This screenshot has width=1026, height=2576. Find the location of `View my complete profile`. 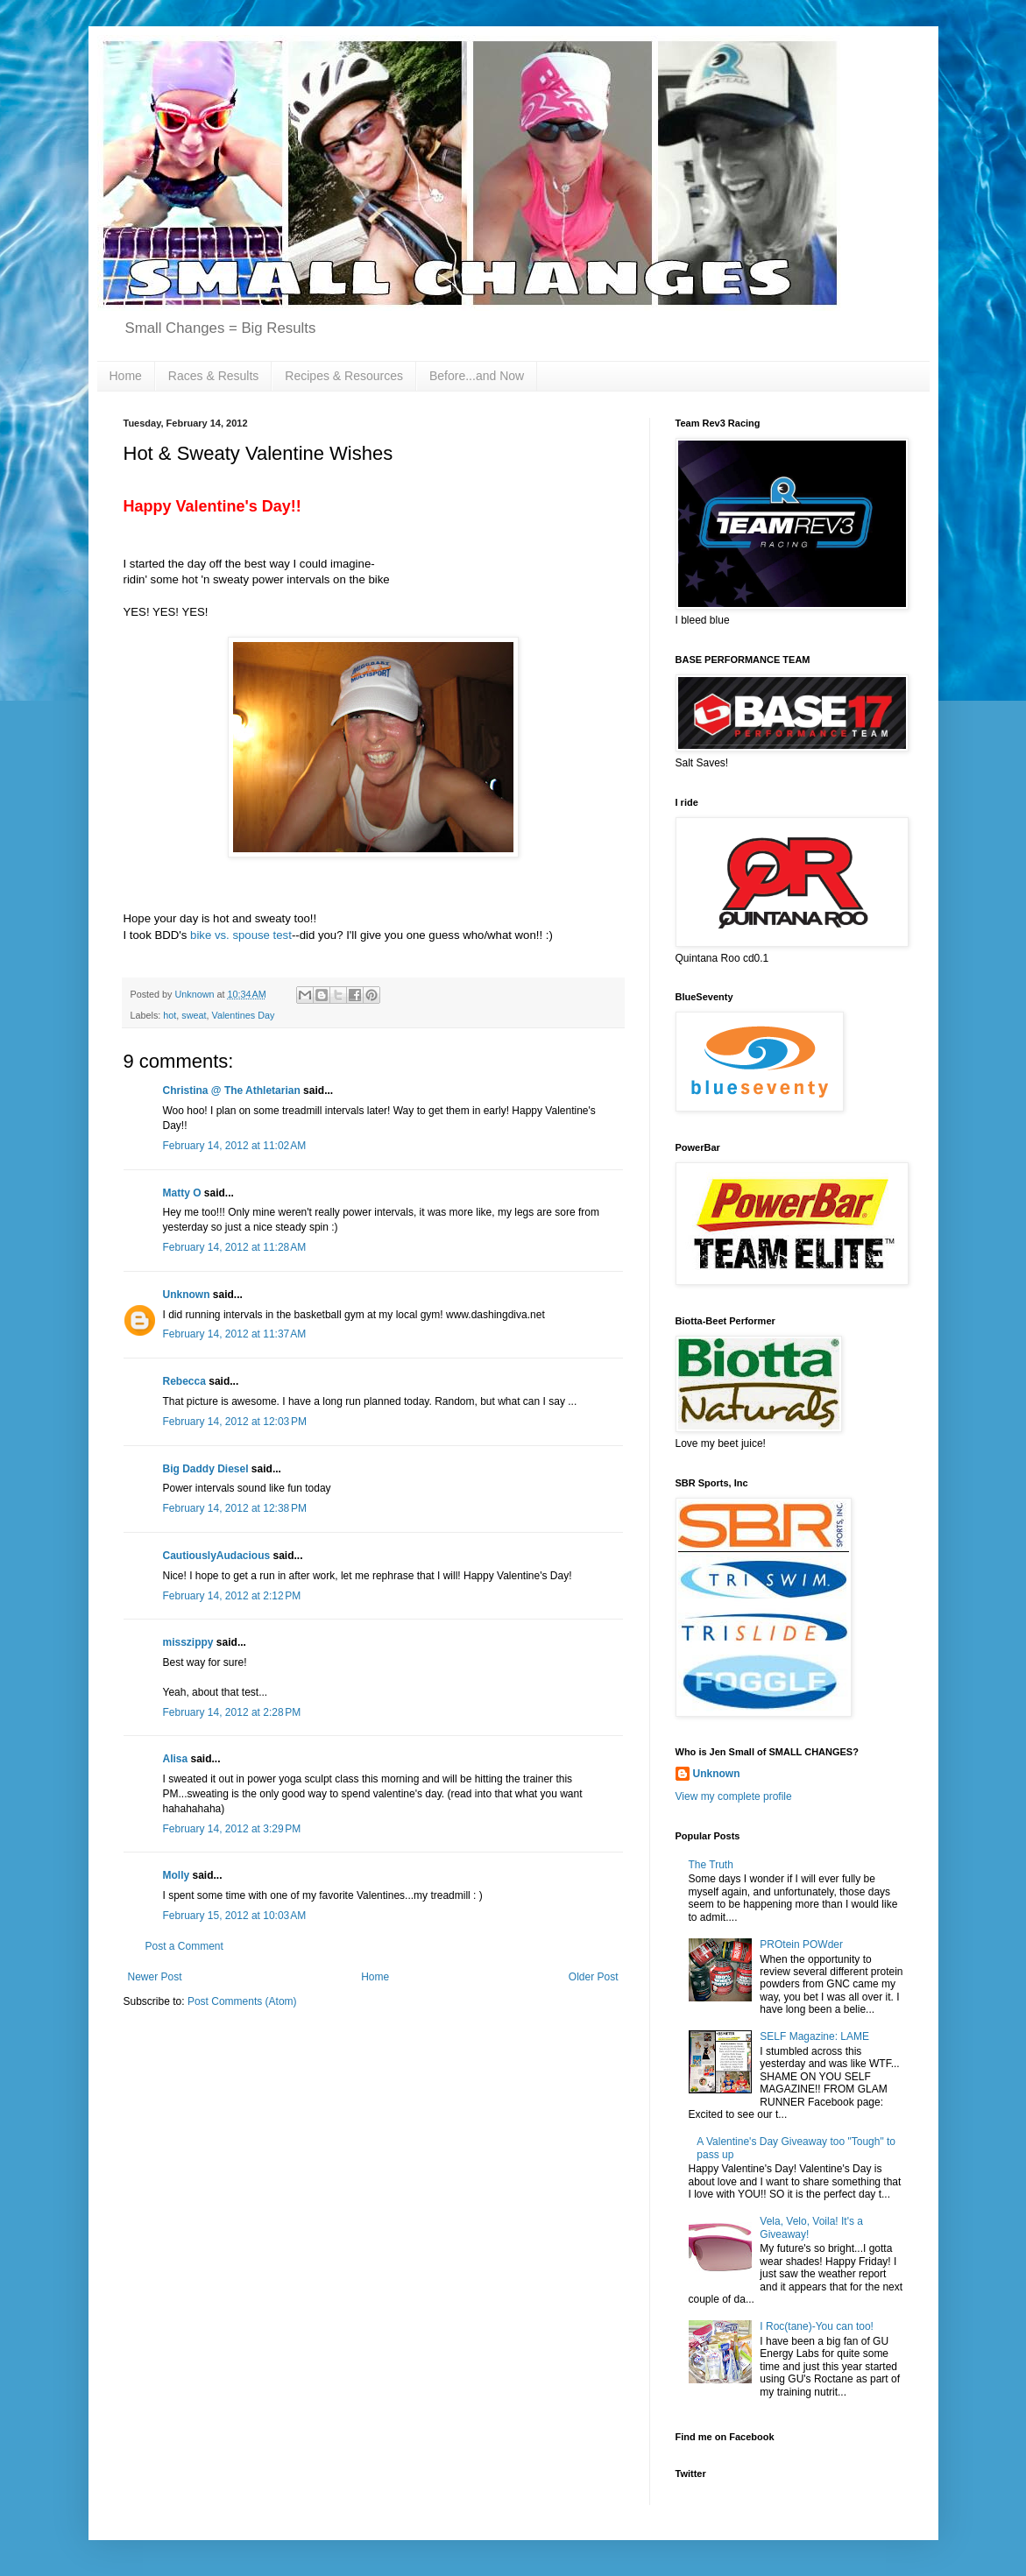

View my complete profile is located at coordinates (734, 1796).